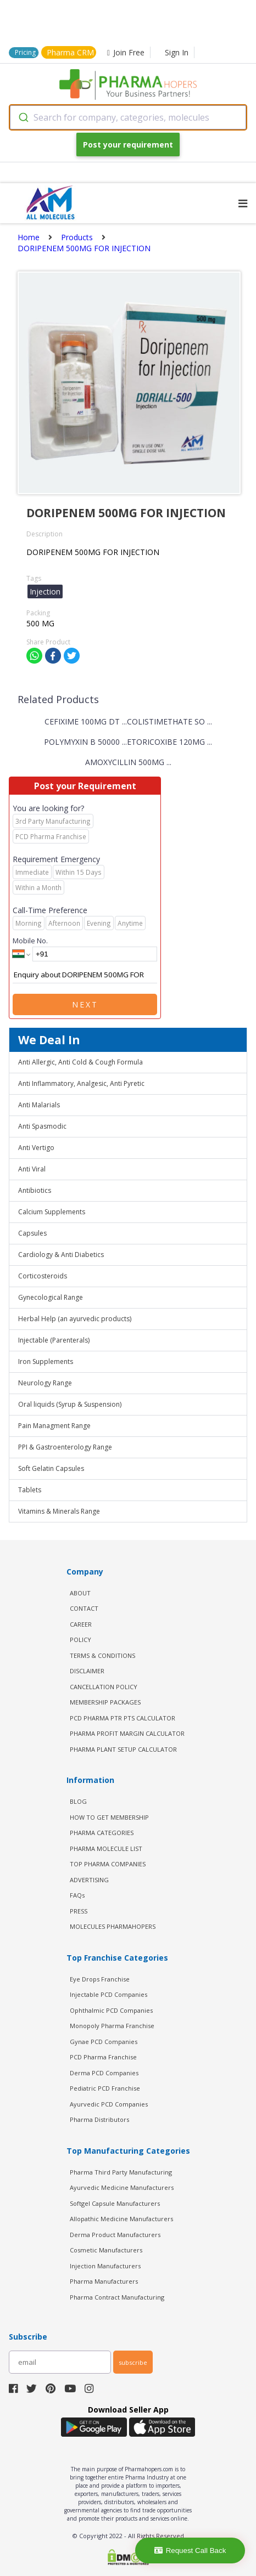  Describe the element at coordinates (101, 1832) in the screenshot. I see `PHARMA CATEGORIES` at that location.